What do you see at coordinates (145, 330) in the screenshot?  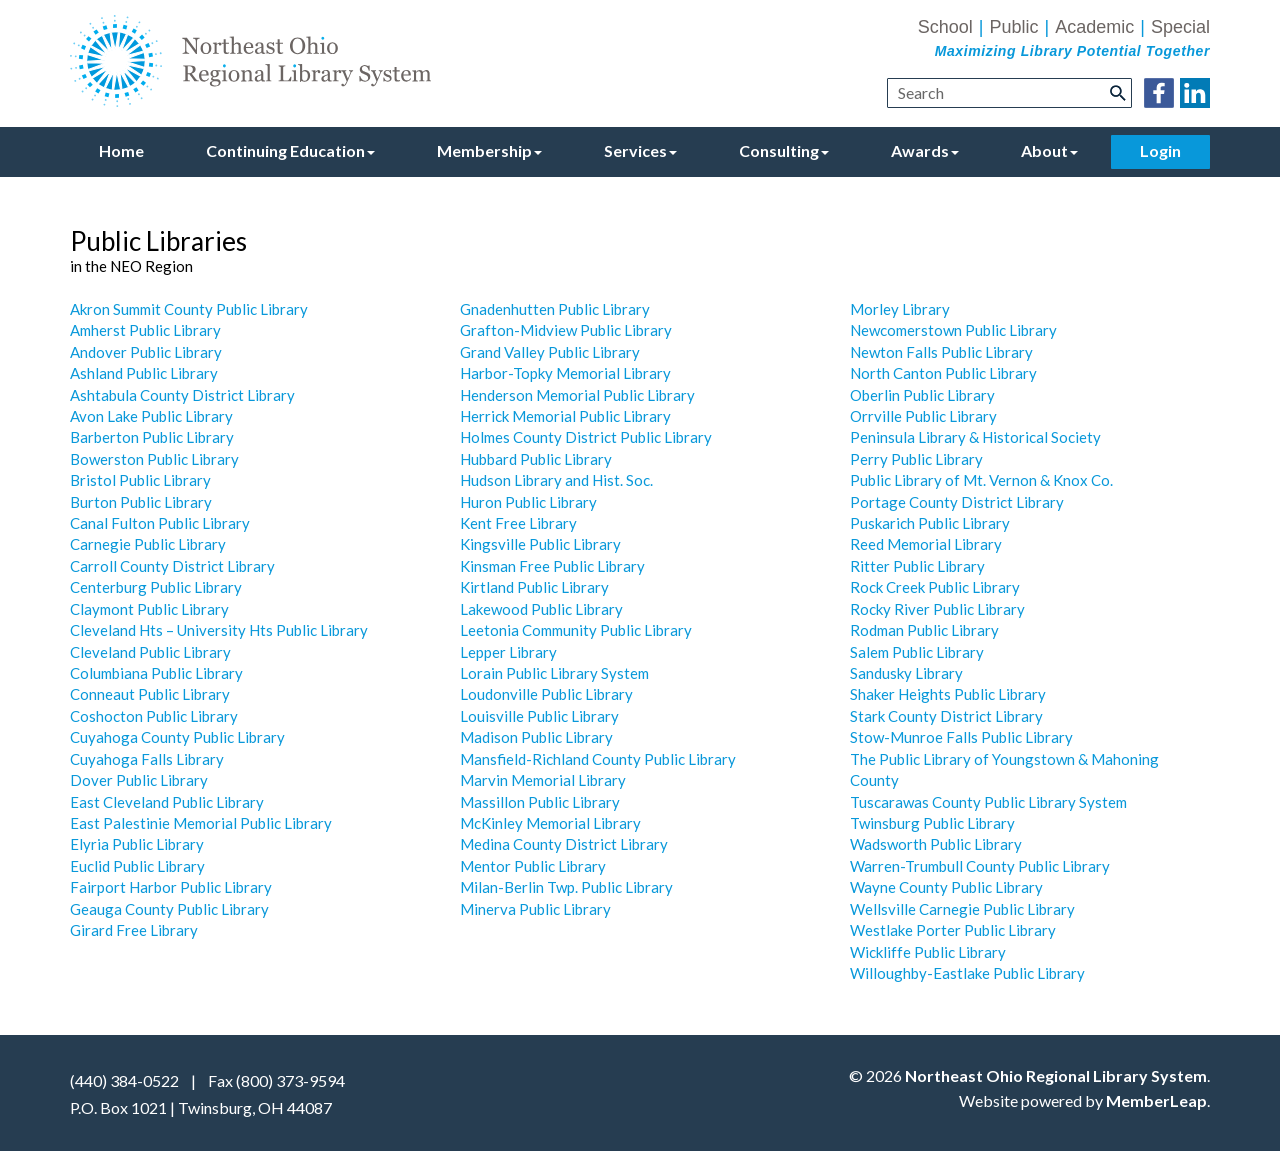 I see `Amherst Public Library` at bounding box center [145, 330].